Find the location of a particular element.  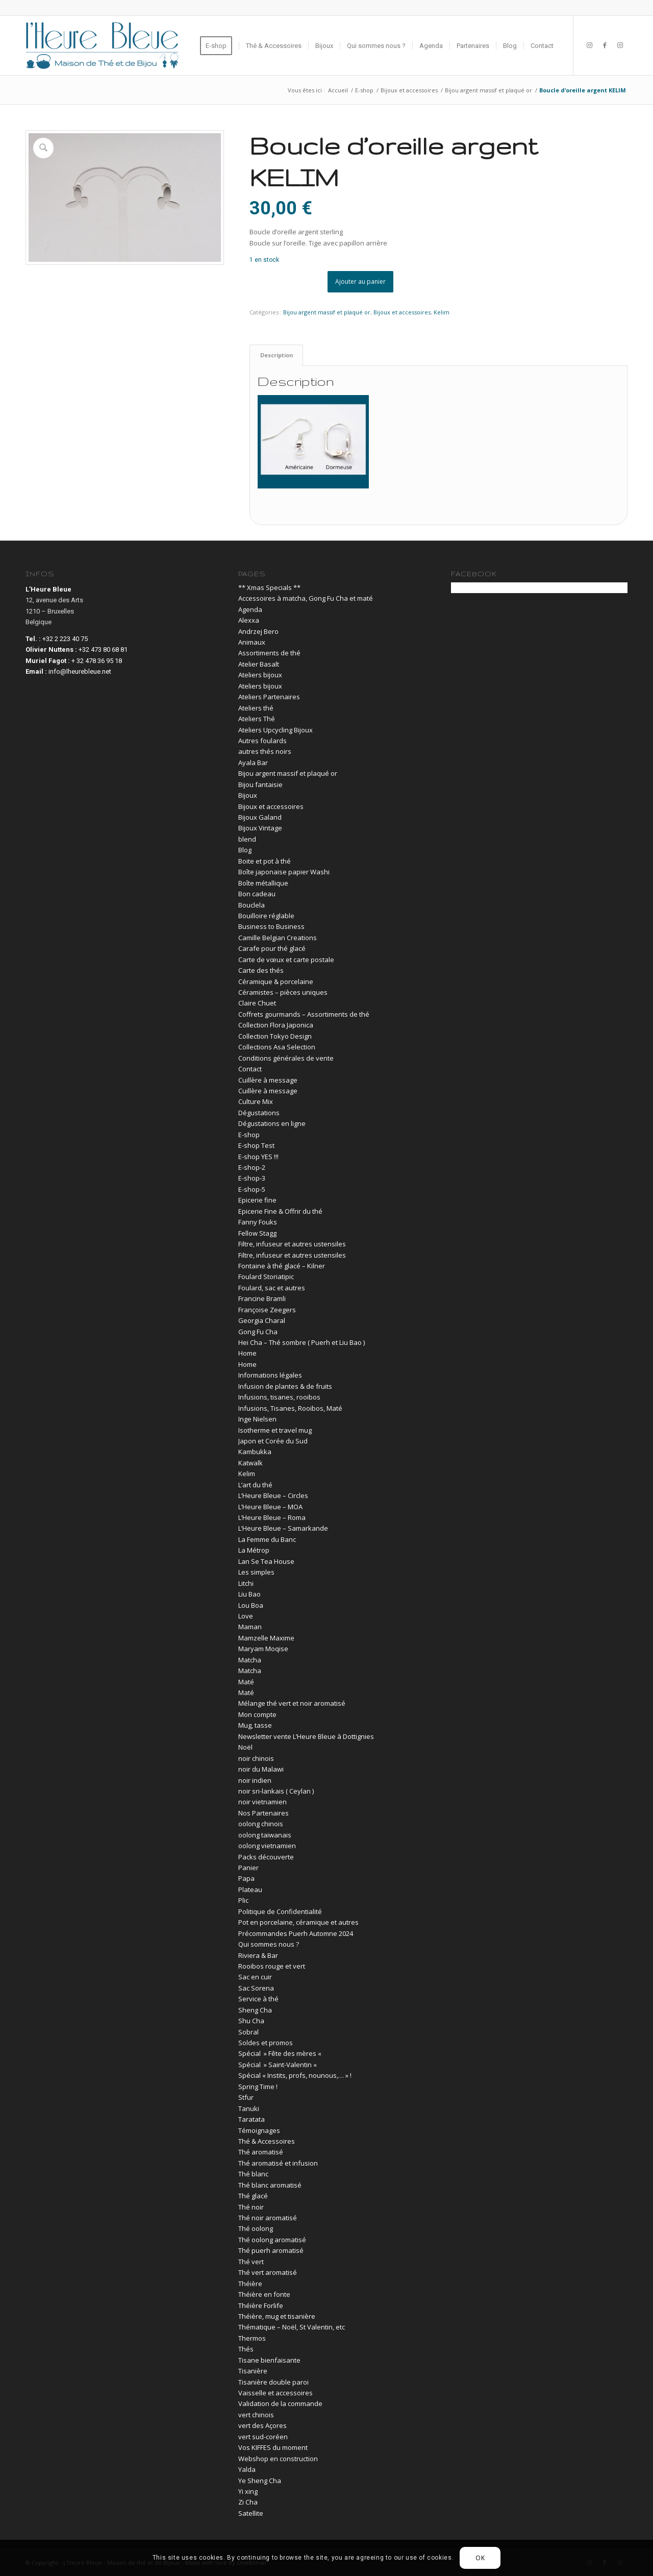

Bijoux Galand is located at coordinates (260, 817).